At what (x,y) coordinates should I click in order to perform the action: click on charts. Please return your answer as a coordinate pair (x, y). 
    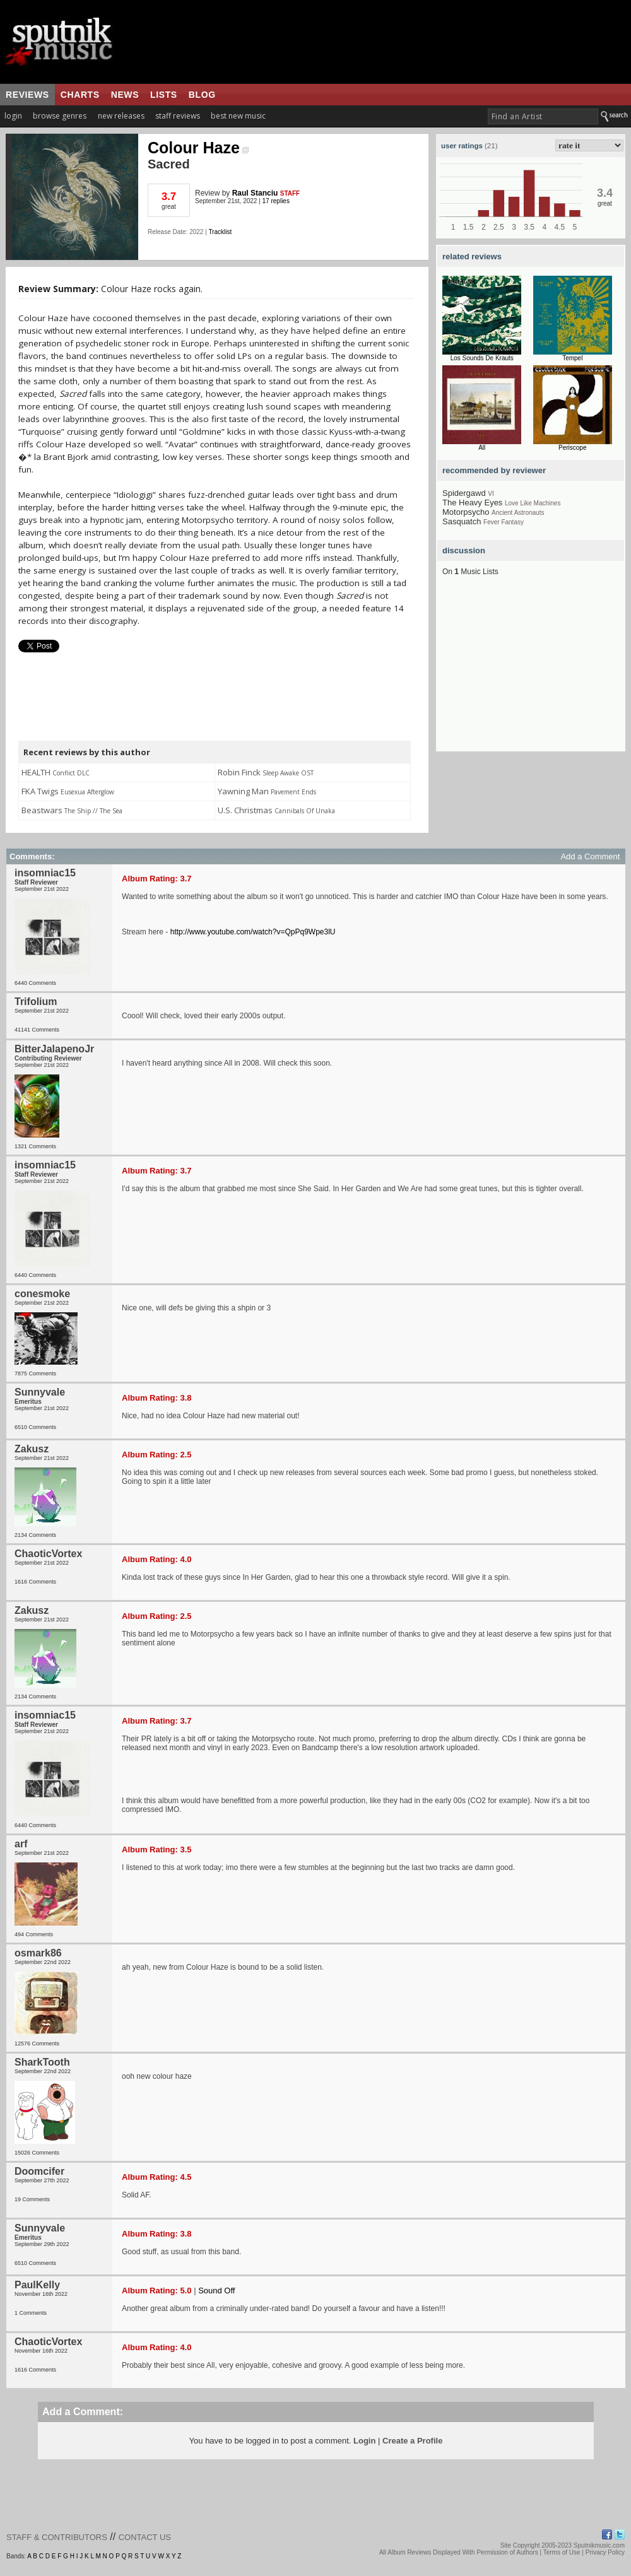
    Looking at the image, I should click on (80, 95).